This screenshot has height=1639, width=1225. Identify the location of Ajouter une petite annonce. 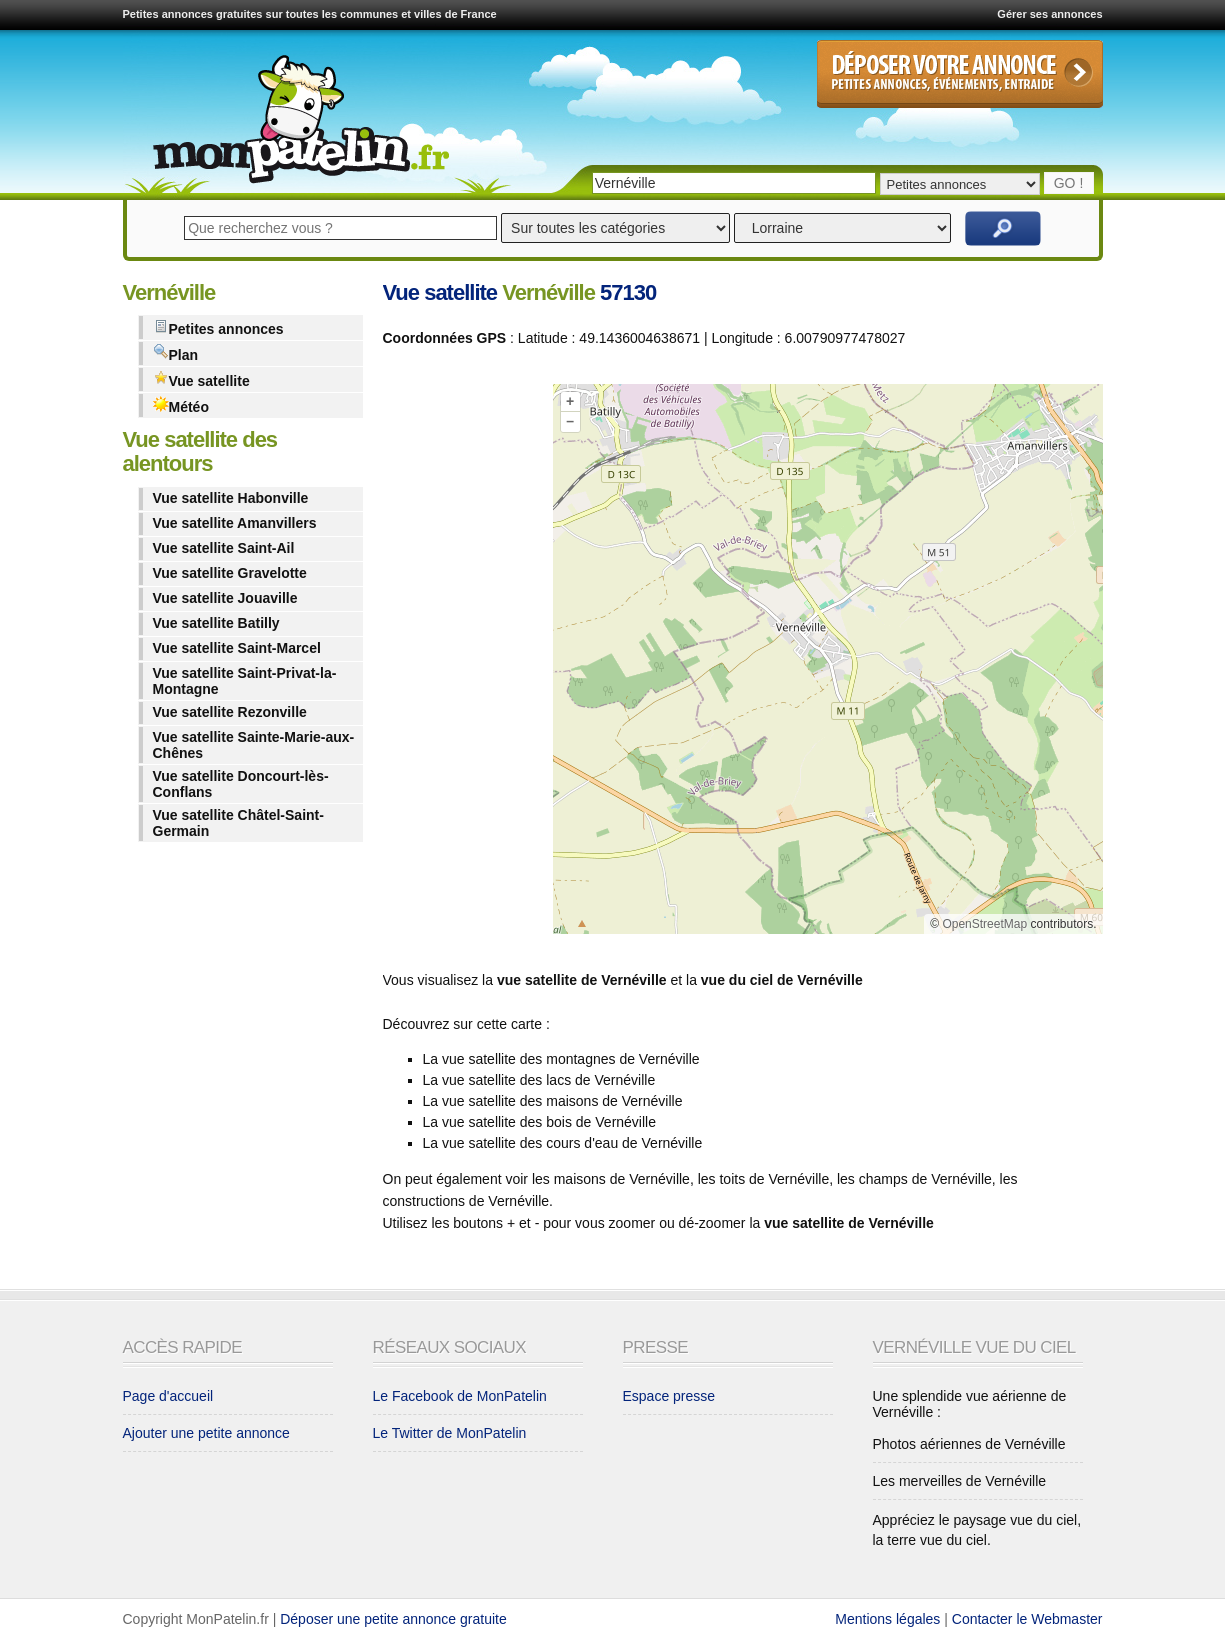
(206, 1433).